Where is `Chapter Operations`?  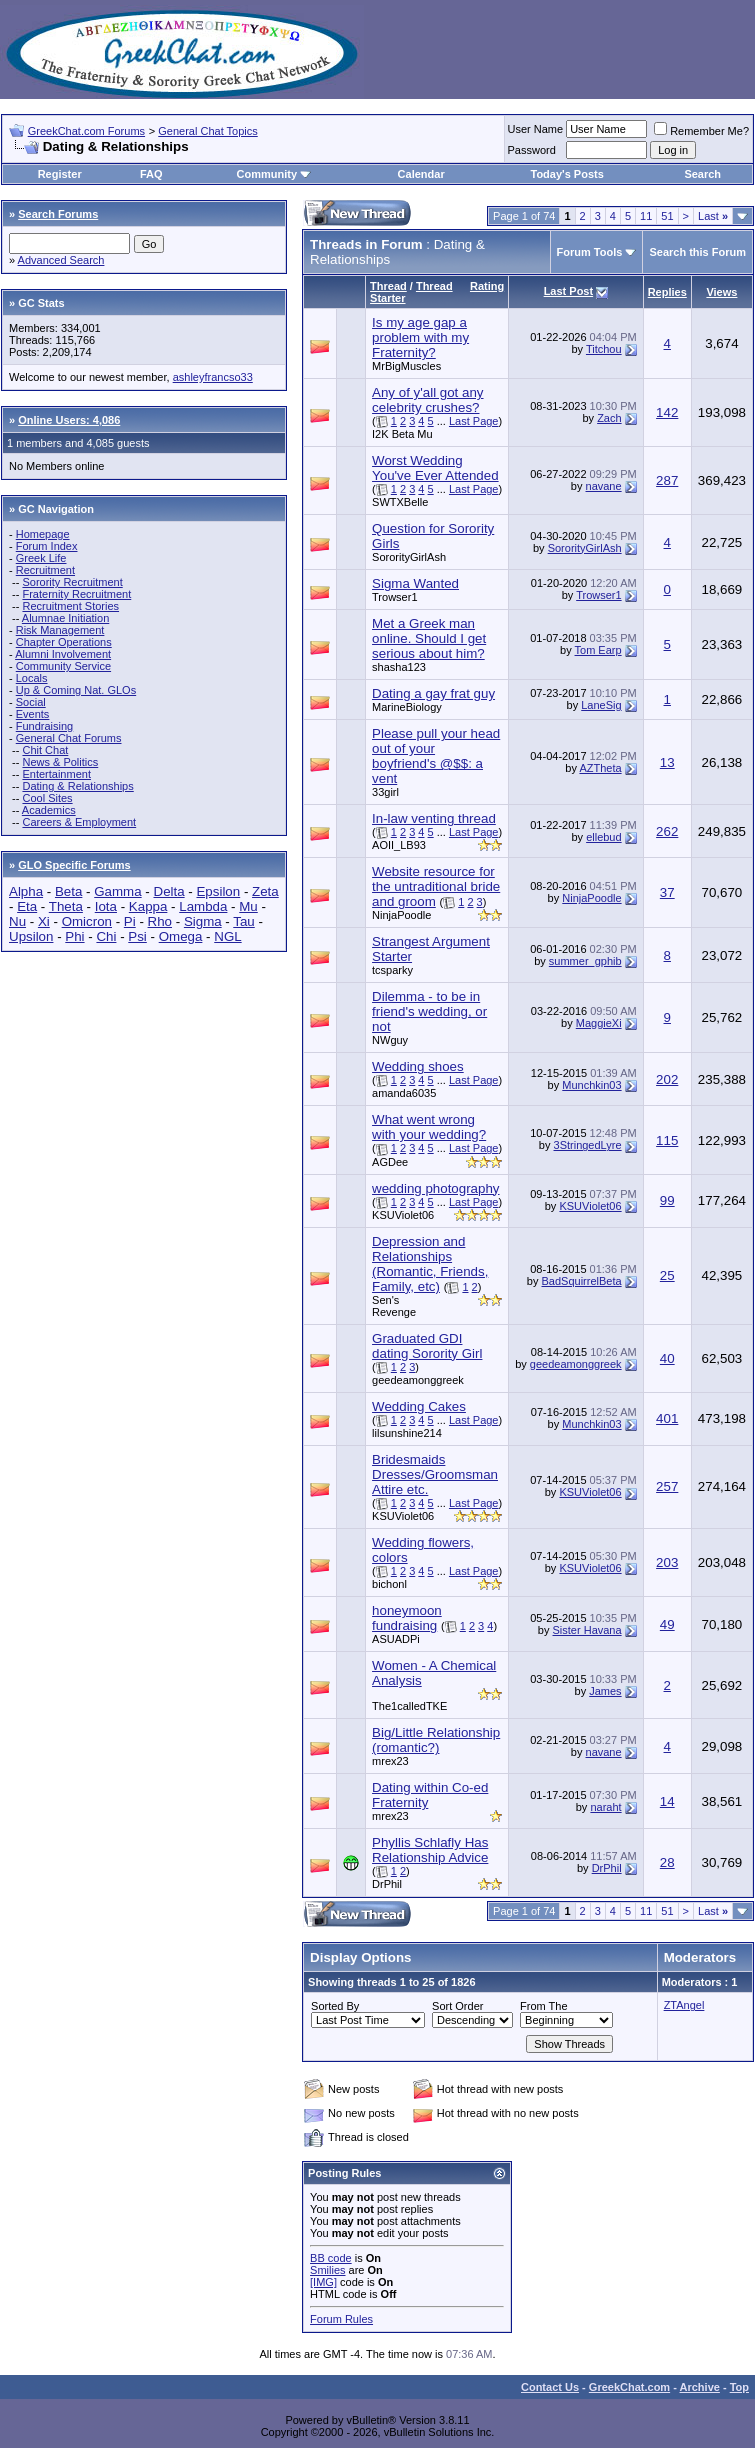 Chapter Operations is located at coordinates (64, 642).